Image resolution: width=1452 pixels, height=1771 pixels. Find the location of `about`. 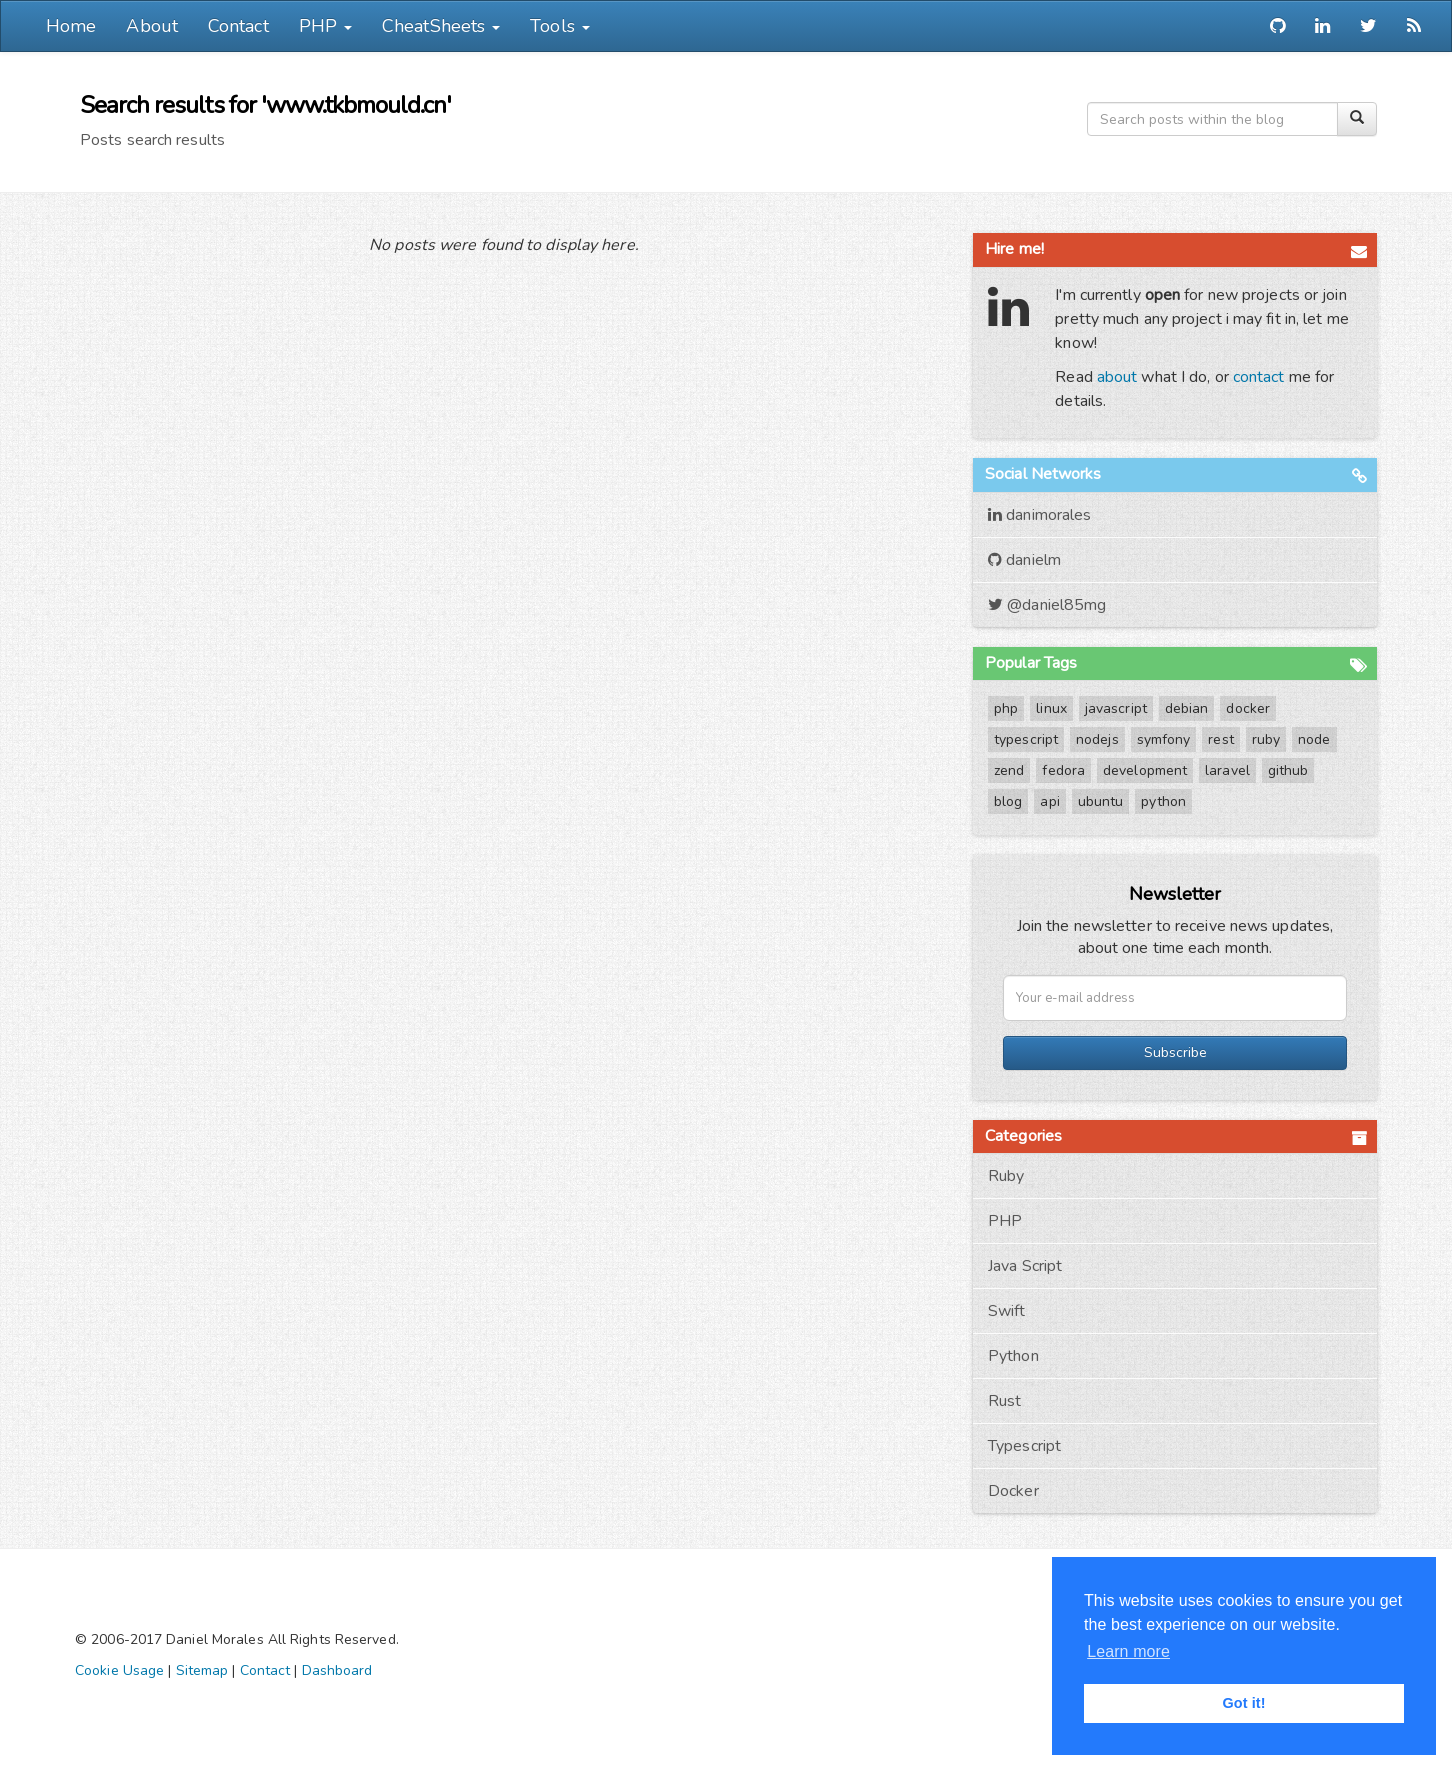

about is located at coordinates (1117, 377).